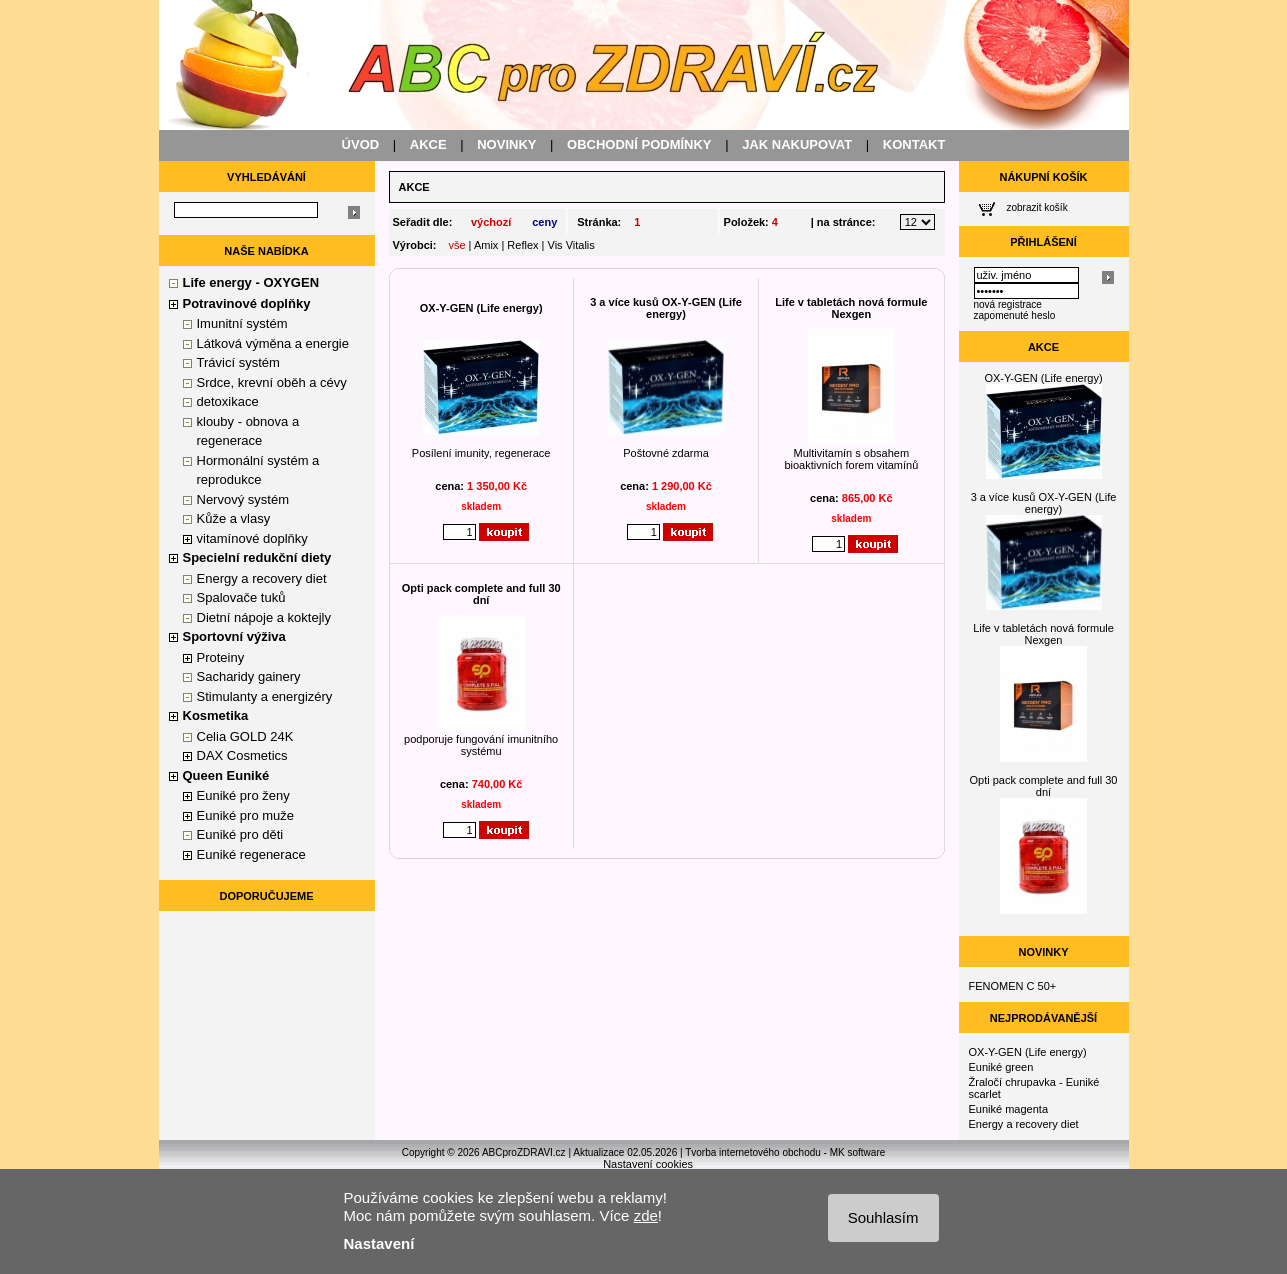 This screenshot has width=1287, height=1274. Describe the element at coordinates (1037, 207) in the screenshot. I see `zobrazit košík` at that location.